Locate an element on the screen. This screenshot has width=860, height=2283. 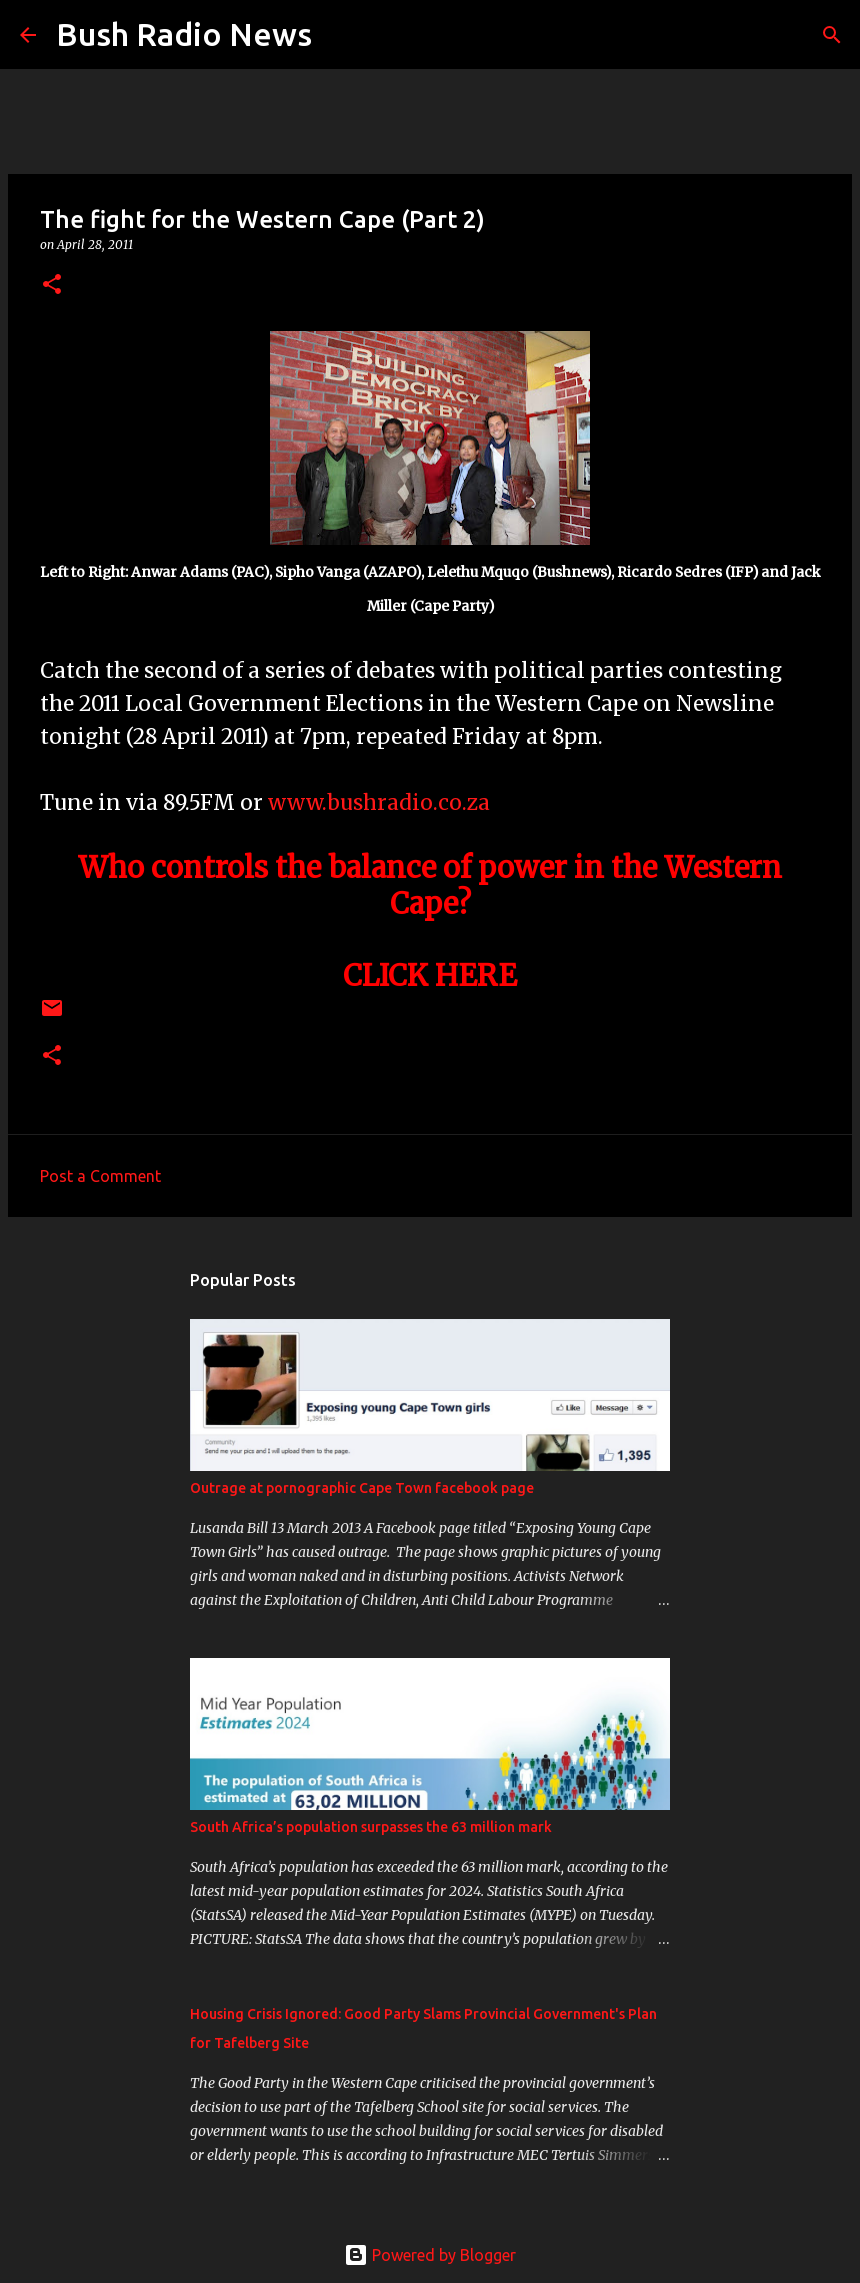
[Search] is located at coordinates (340, 35).